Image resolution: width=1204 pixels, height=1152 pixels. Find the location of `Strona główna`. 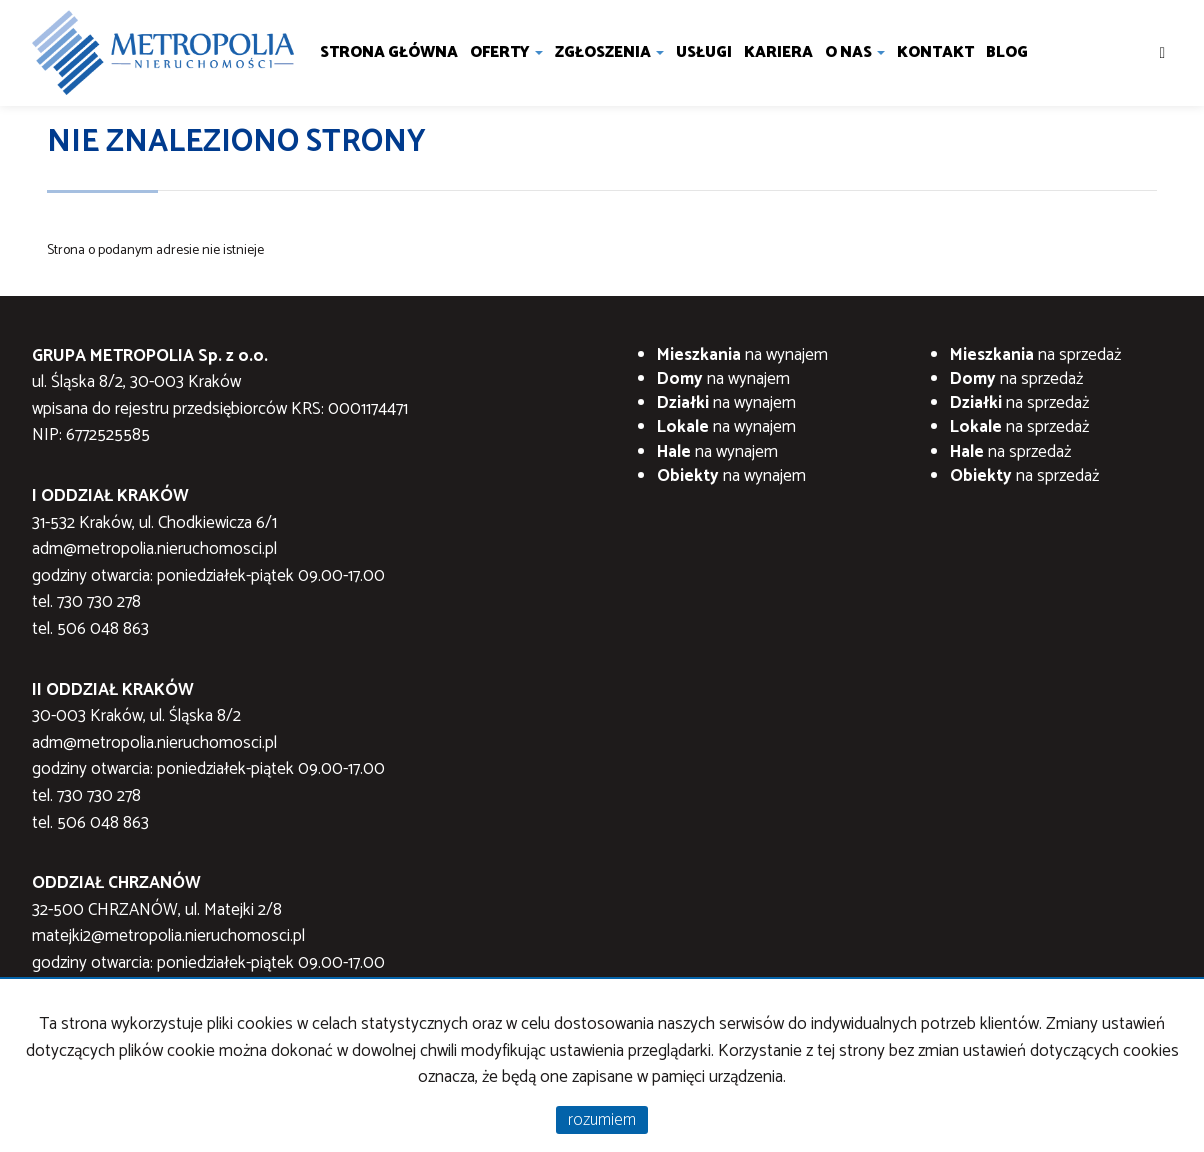

Strona główna is located at coordinates (389, 52).